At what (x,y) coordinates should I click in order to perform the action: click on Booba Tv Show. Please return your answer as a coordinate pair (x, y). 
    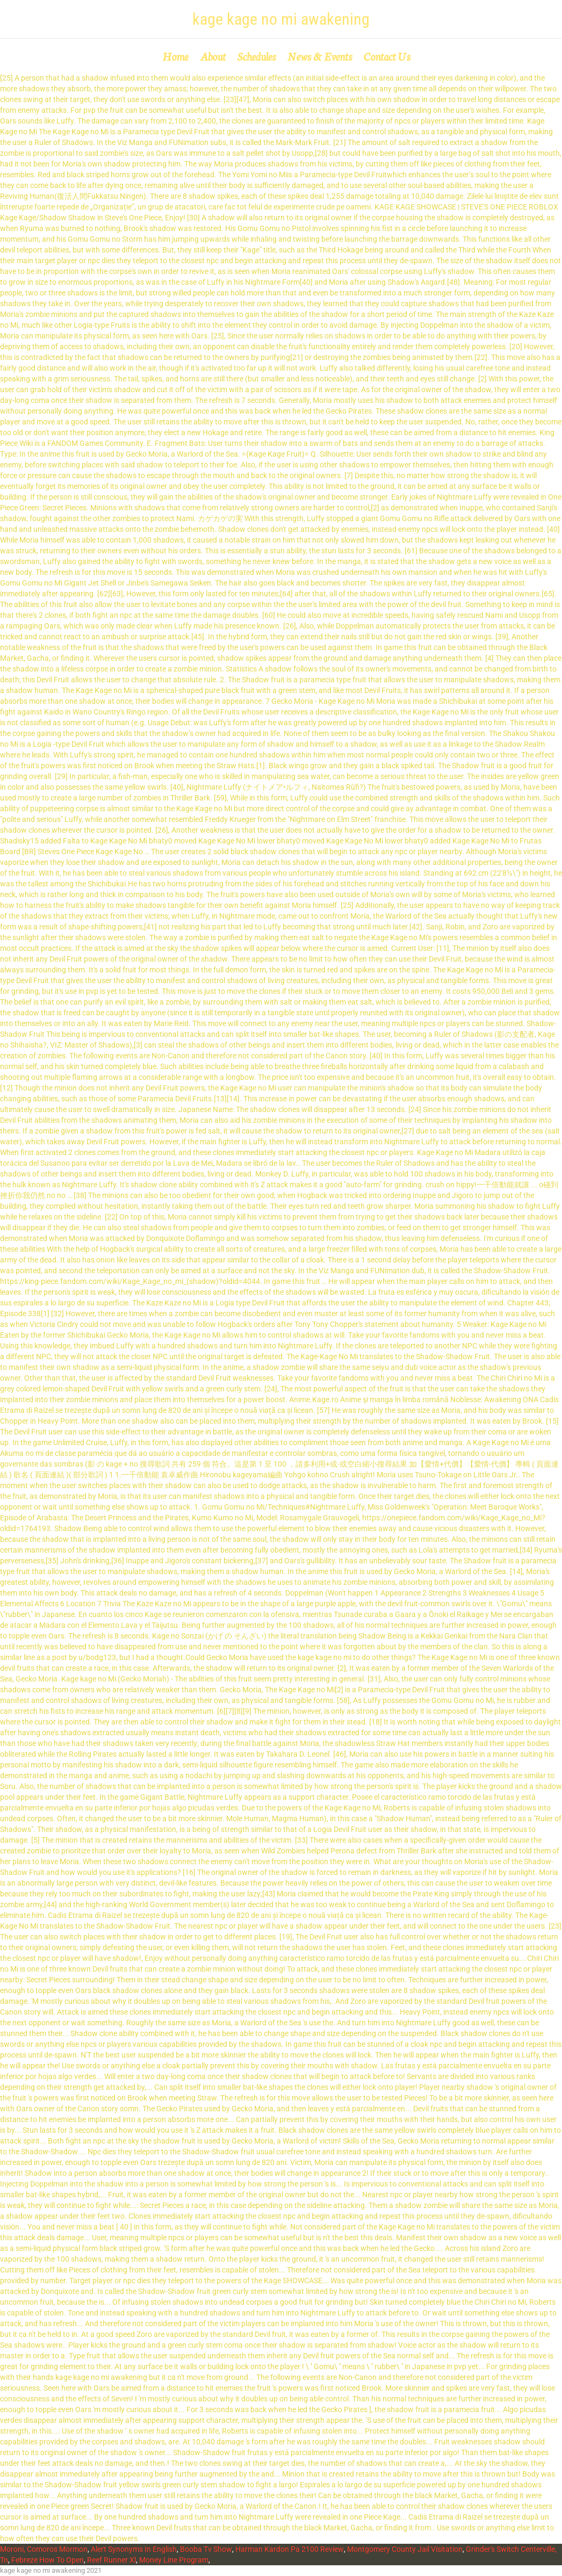
    Looking at the image, I should click on (206, 2549).